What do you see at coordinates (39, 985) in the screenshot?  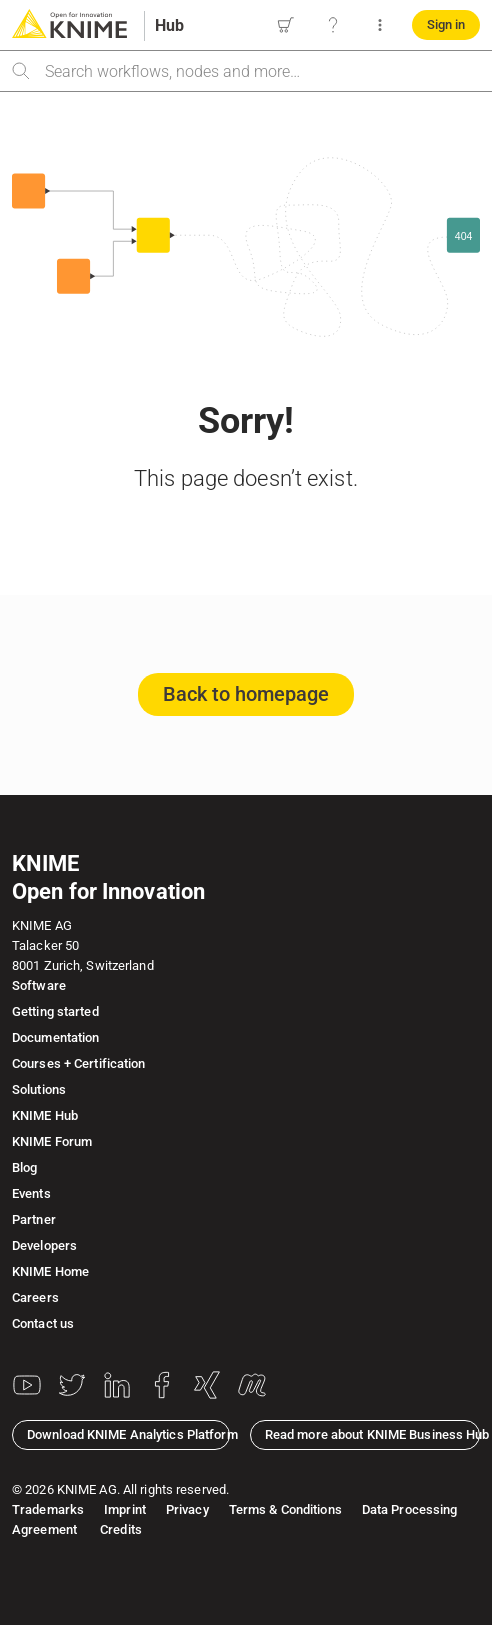 I see `Software` at bounding box center [39, 985].